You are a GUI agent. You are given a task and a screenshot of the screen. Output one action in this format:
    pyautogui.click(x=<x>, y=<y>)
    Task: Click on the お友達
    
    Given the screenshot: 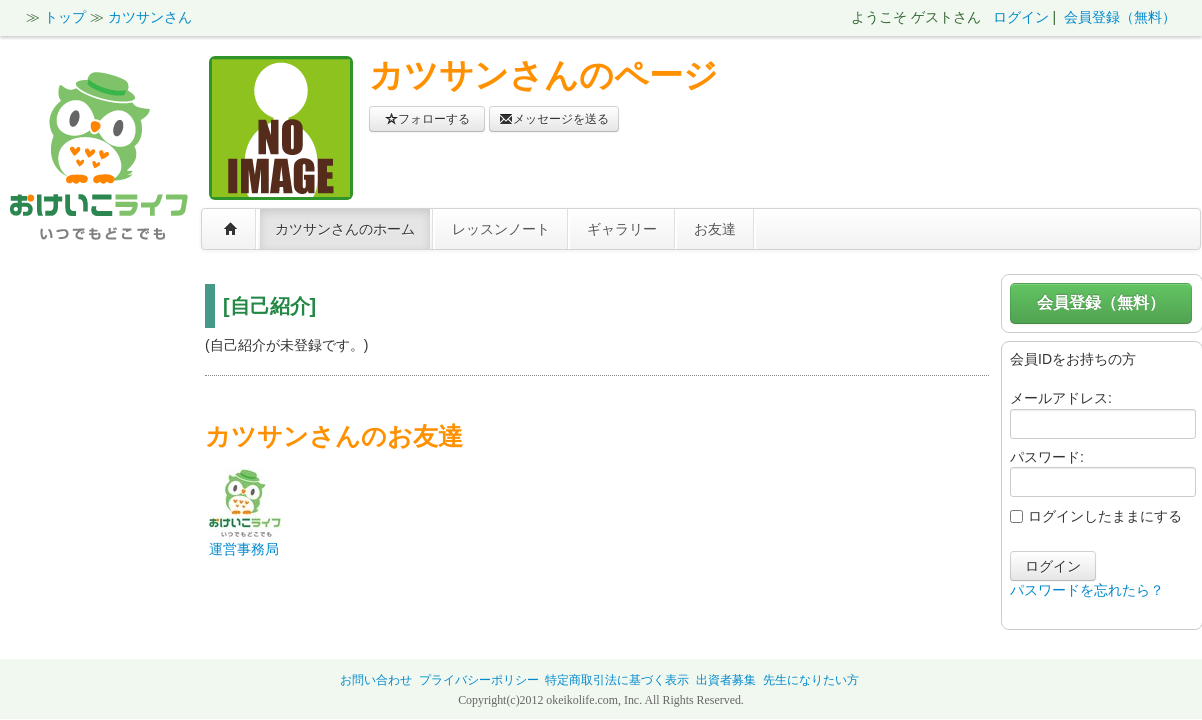 What is the action you would take?
    pyautogui.click(x=715, y=229)
    